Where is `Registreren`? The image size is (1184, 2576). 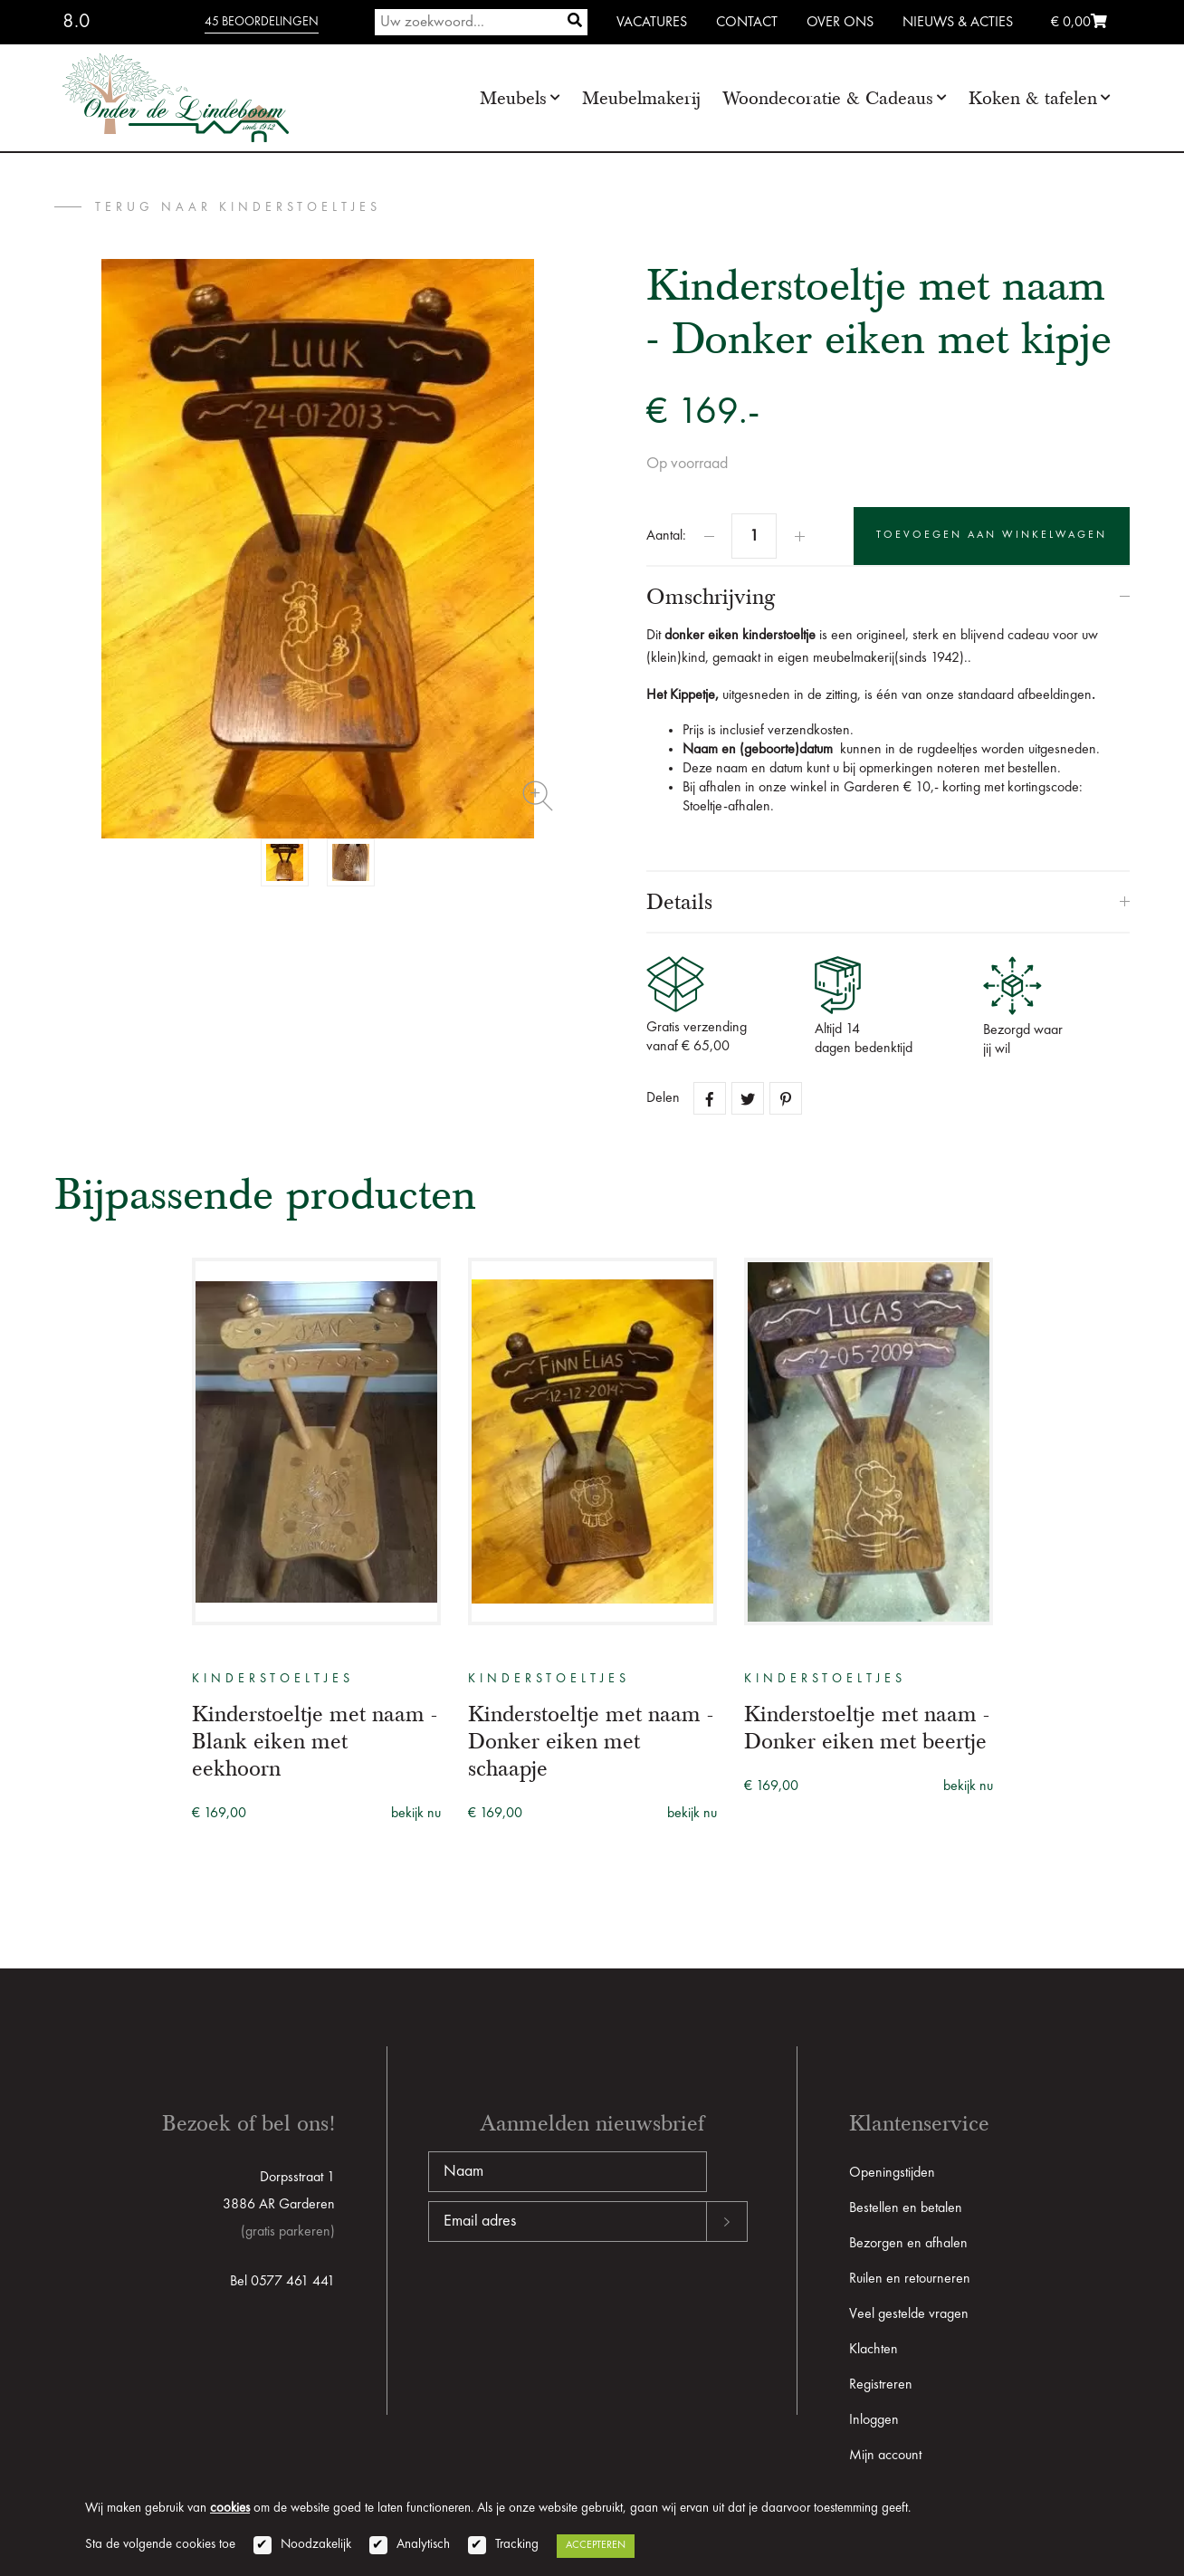
Registreren is located at coordinates (880, 2385).